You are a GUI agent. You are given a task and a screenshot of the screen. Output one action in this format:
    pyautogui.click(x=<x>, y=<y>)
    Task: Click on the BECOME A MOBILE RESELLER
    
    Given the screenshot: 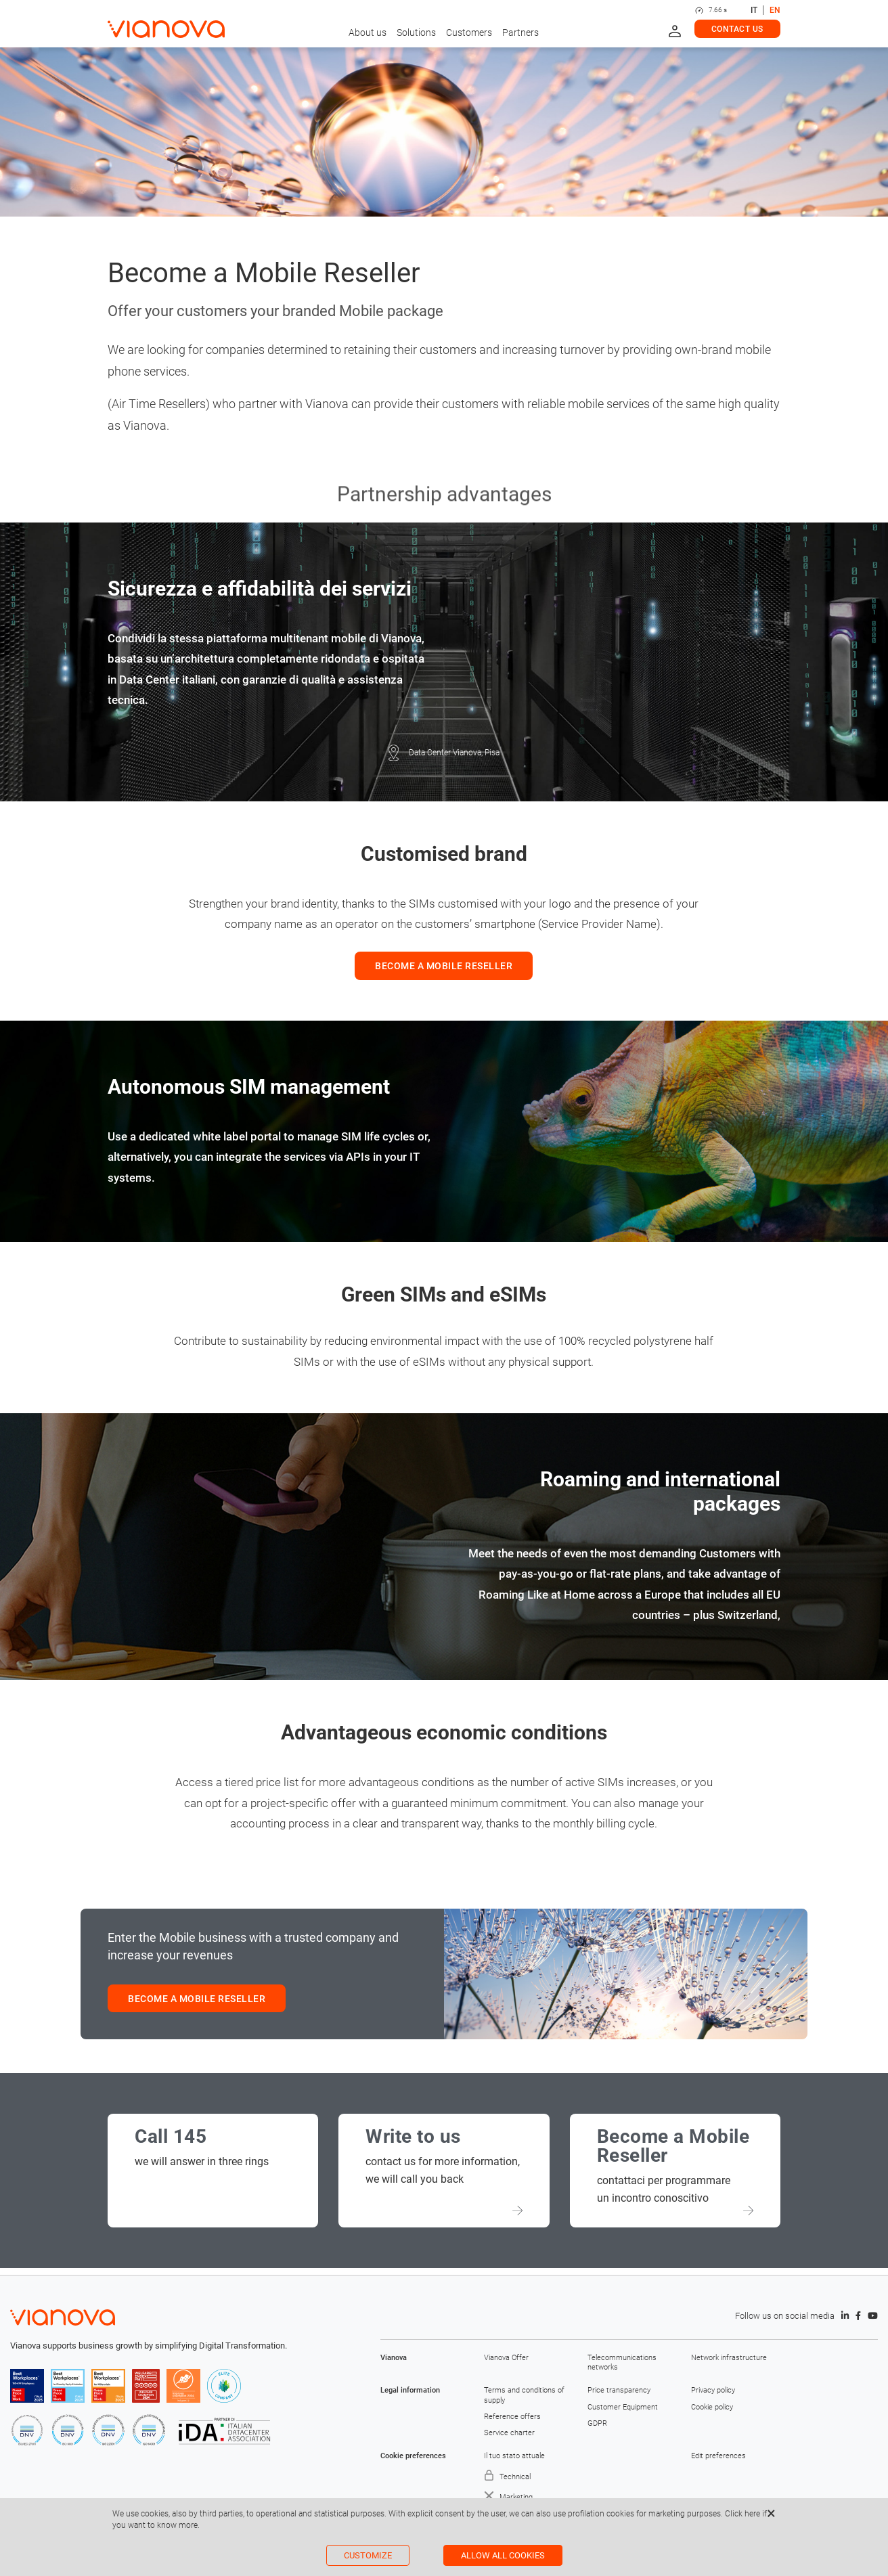 What is the action you would take?
    pyautogui.click(x=443, y=965)
    